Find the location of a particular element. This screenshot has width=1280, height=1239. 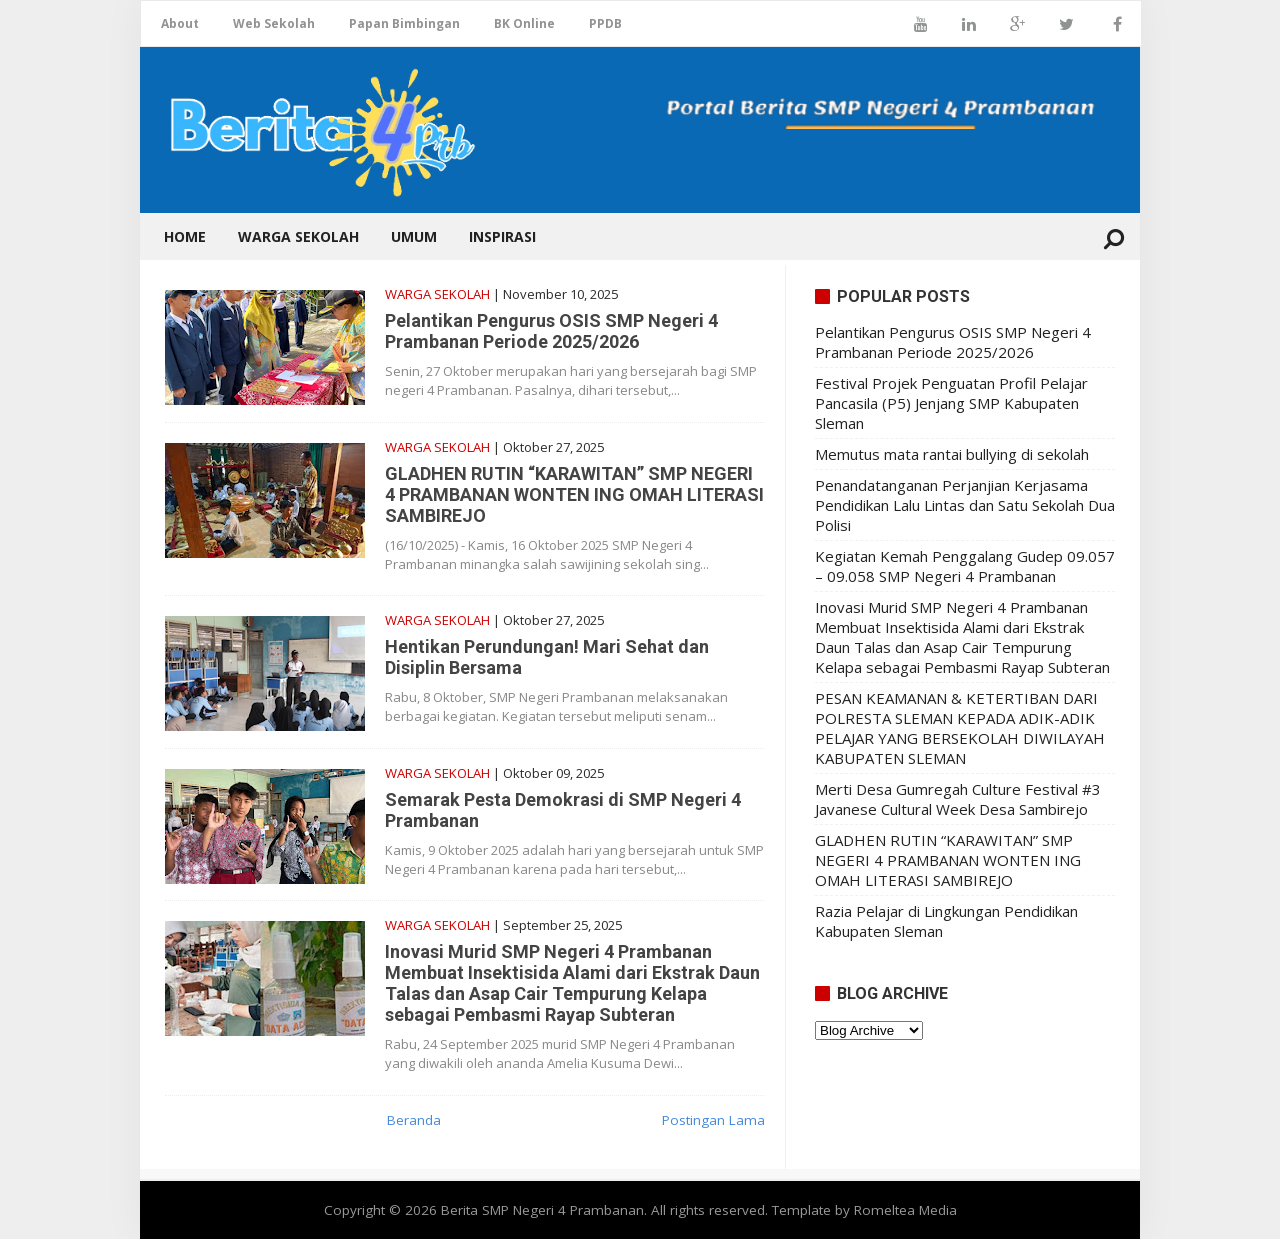

Beranda is located at coordinates (414, 1120).